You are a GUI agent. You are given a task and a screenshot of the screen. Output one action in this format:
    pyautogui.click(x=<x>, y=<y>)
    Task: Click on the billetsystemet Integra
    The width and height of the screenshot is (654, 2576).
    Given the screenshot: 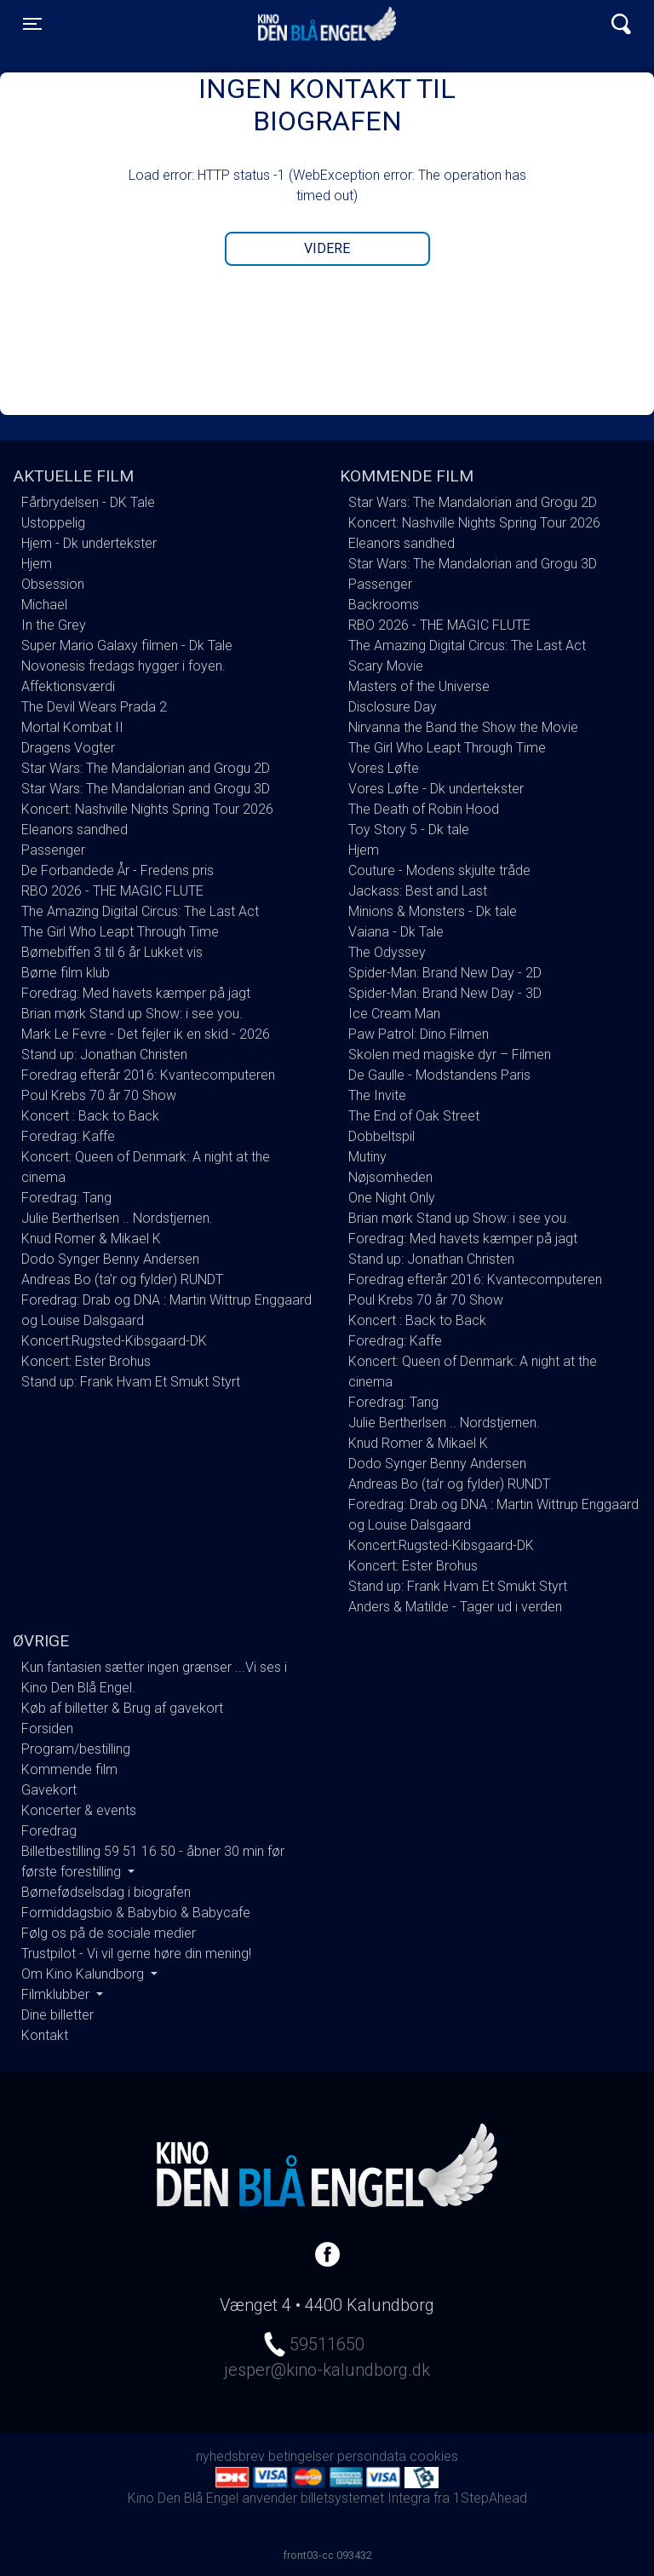 What is the action you would take?
    pyautogui.click(x=365, y=2498)
    